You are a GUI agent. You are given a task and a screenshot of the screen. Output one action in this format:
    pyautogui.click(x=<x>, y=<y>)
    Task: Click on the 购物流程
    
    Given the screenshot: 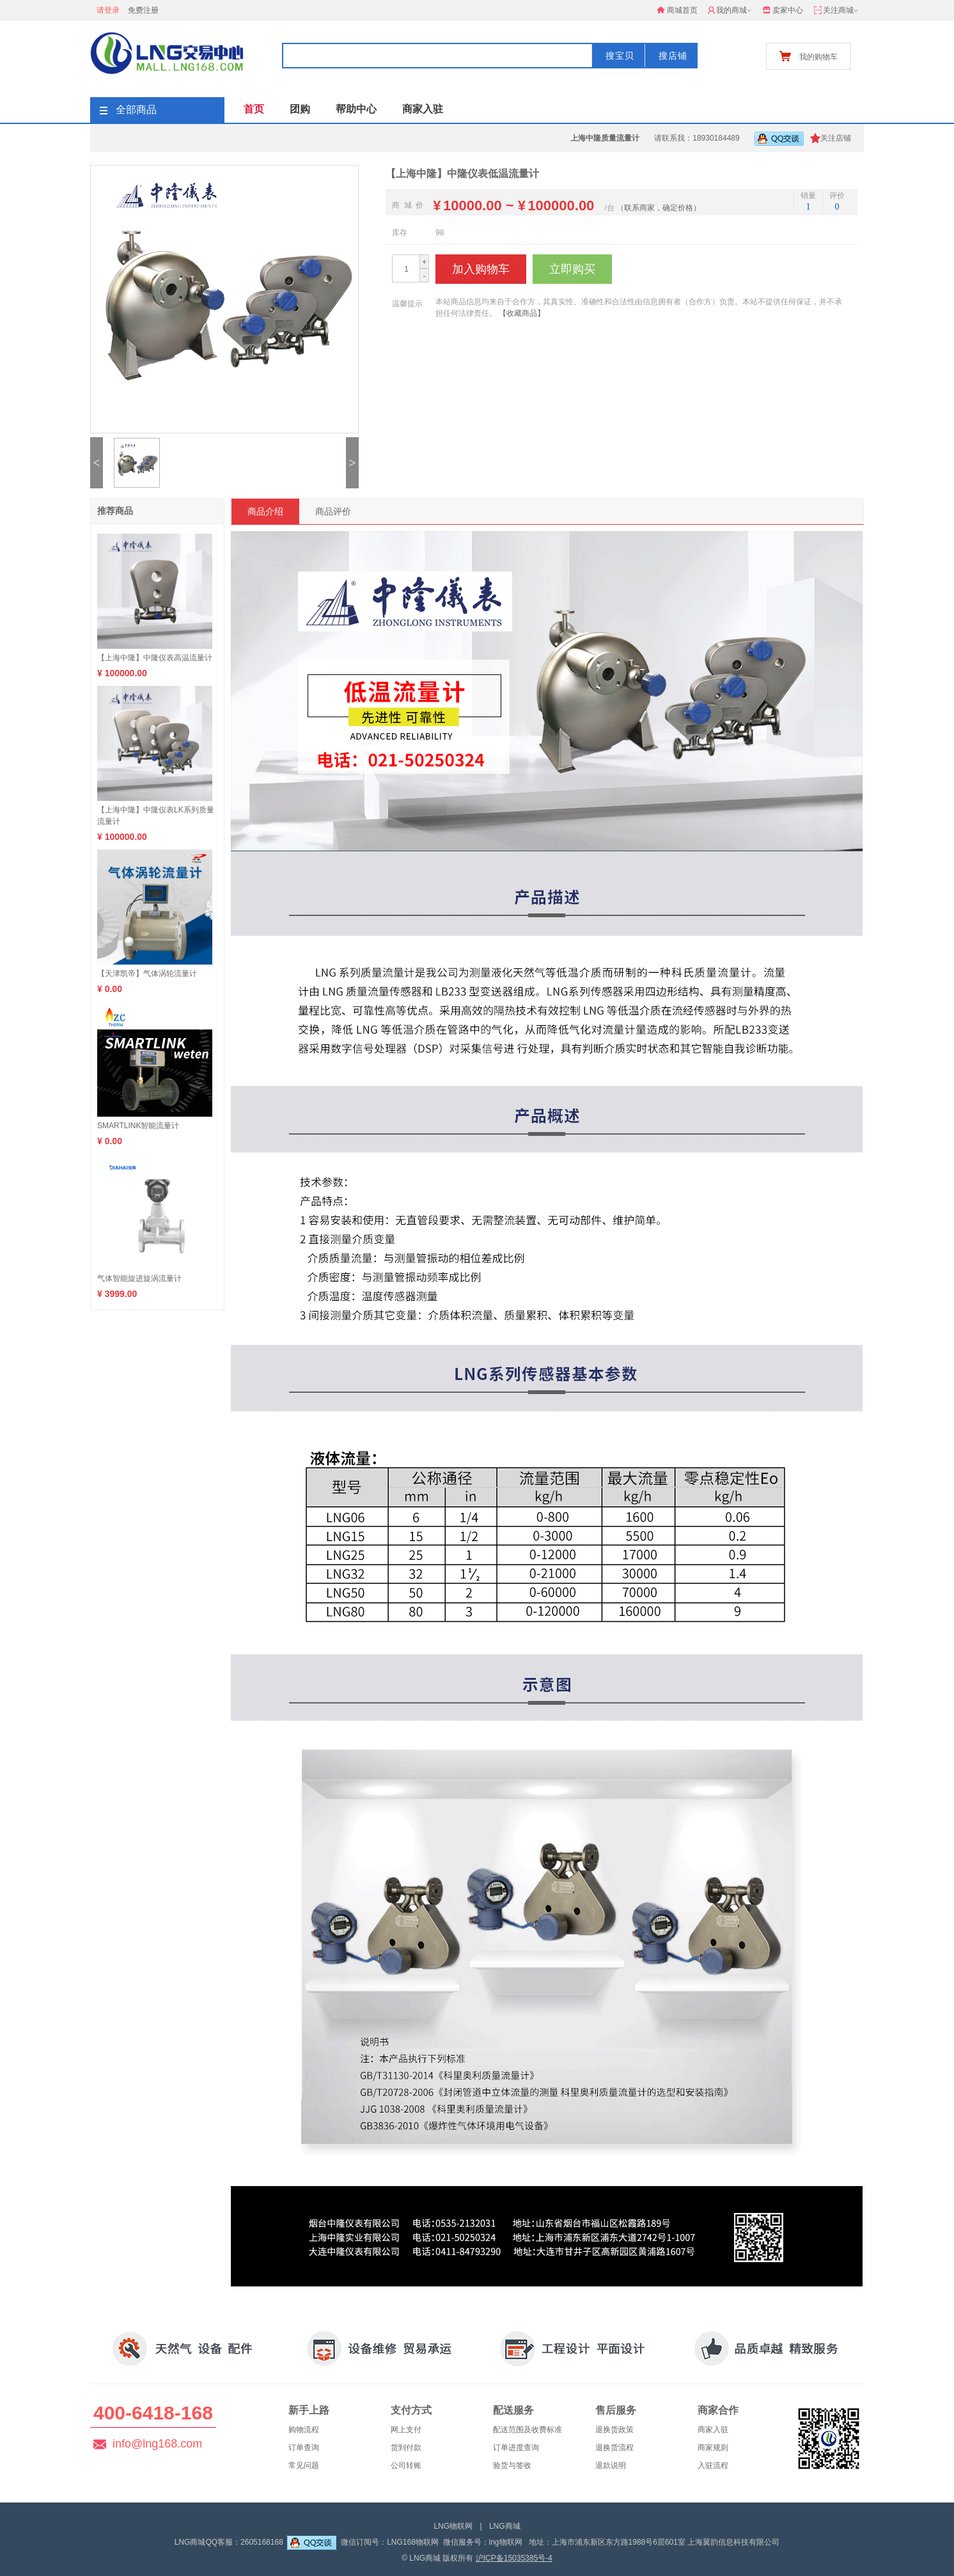 What is the action you would take?
    pyautogui.click(x=303, y=2429)
    